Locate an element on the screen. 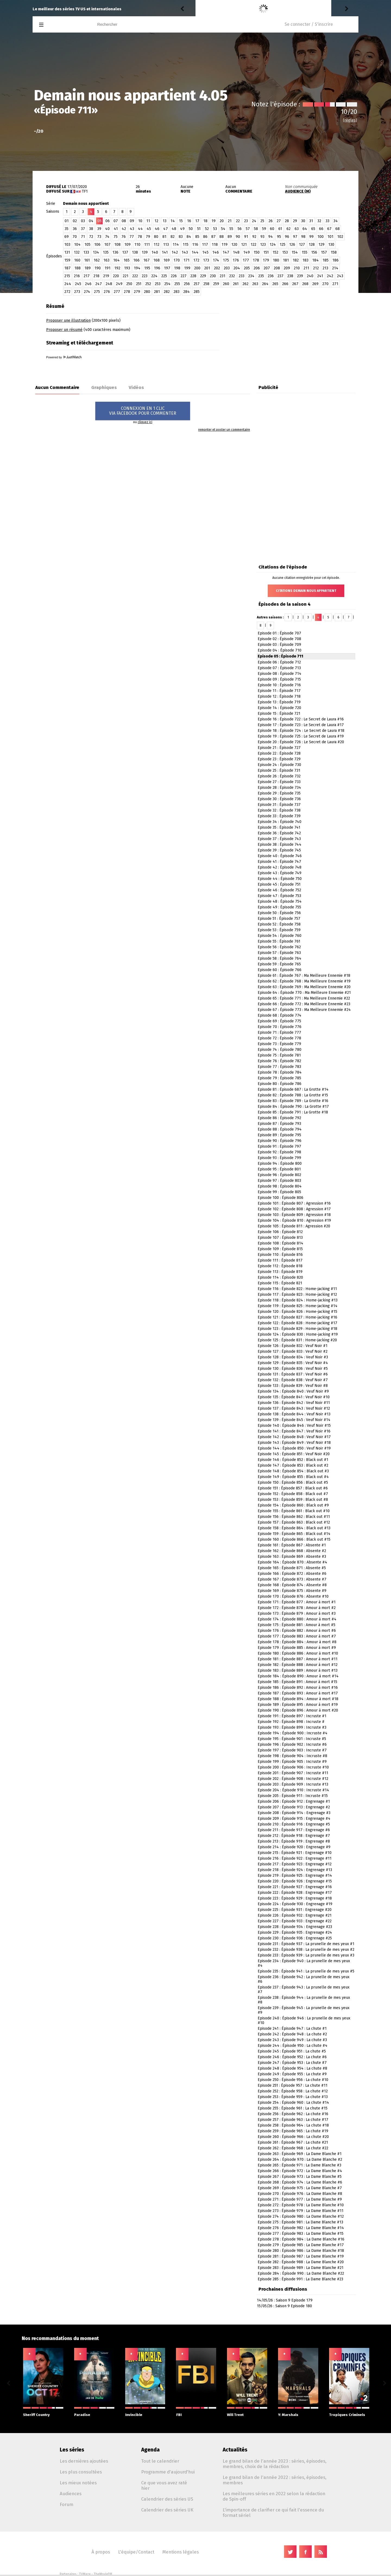 The height and width of the screenshot is (2576, 391). Episode 235 : Épisode 941 : La prunelle de mes yeux #5 is located at coordinates (306, 1971).